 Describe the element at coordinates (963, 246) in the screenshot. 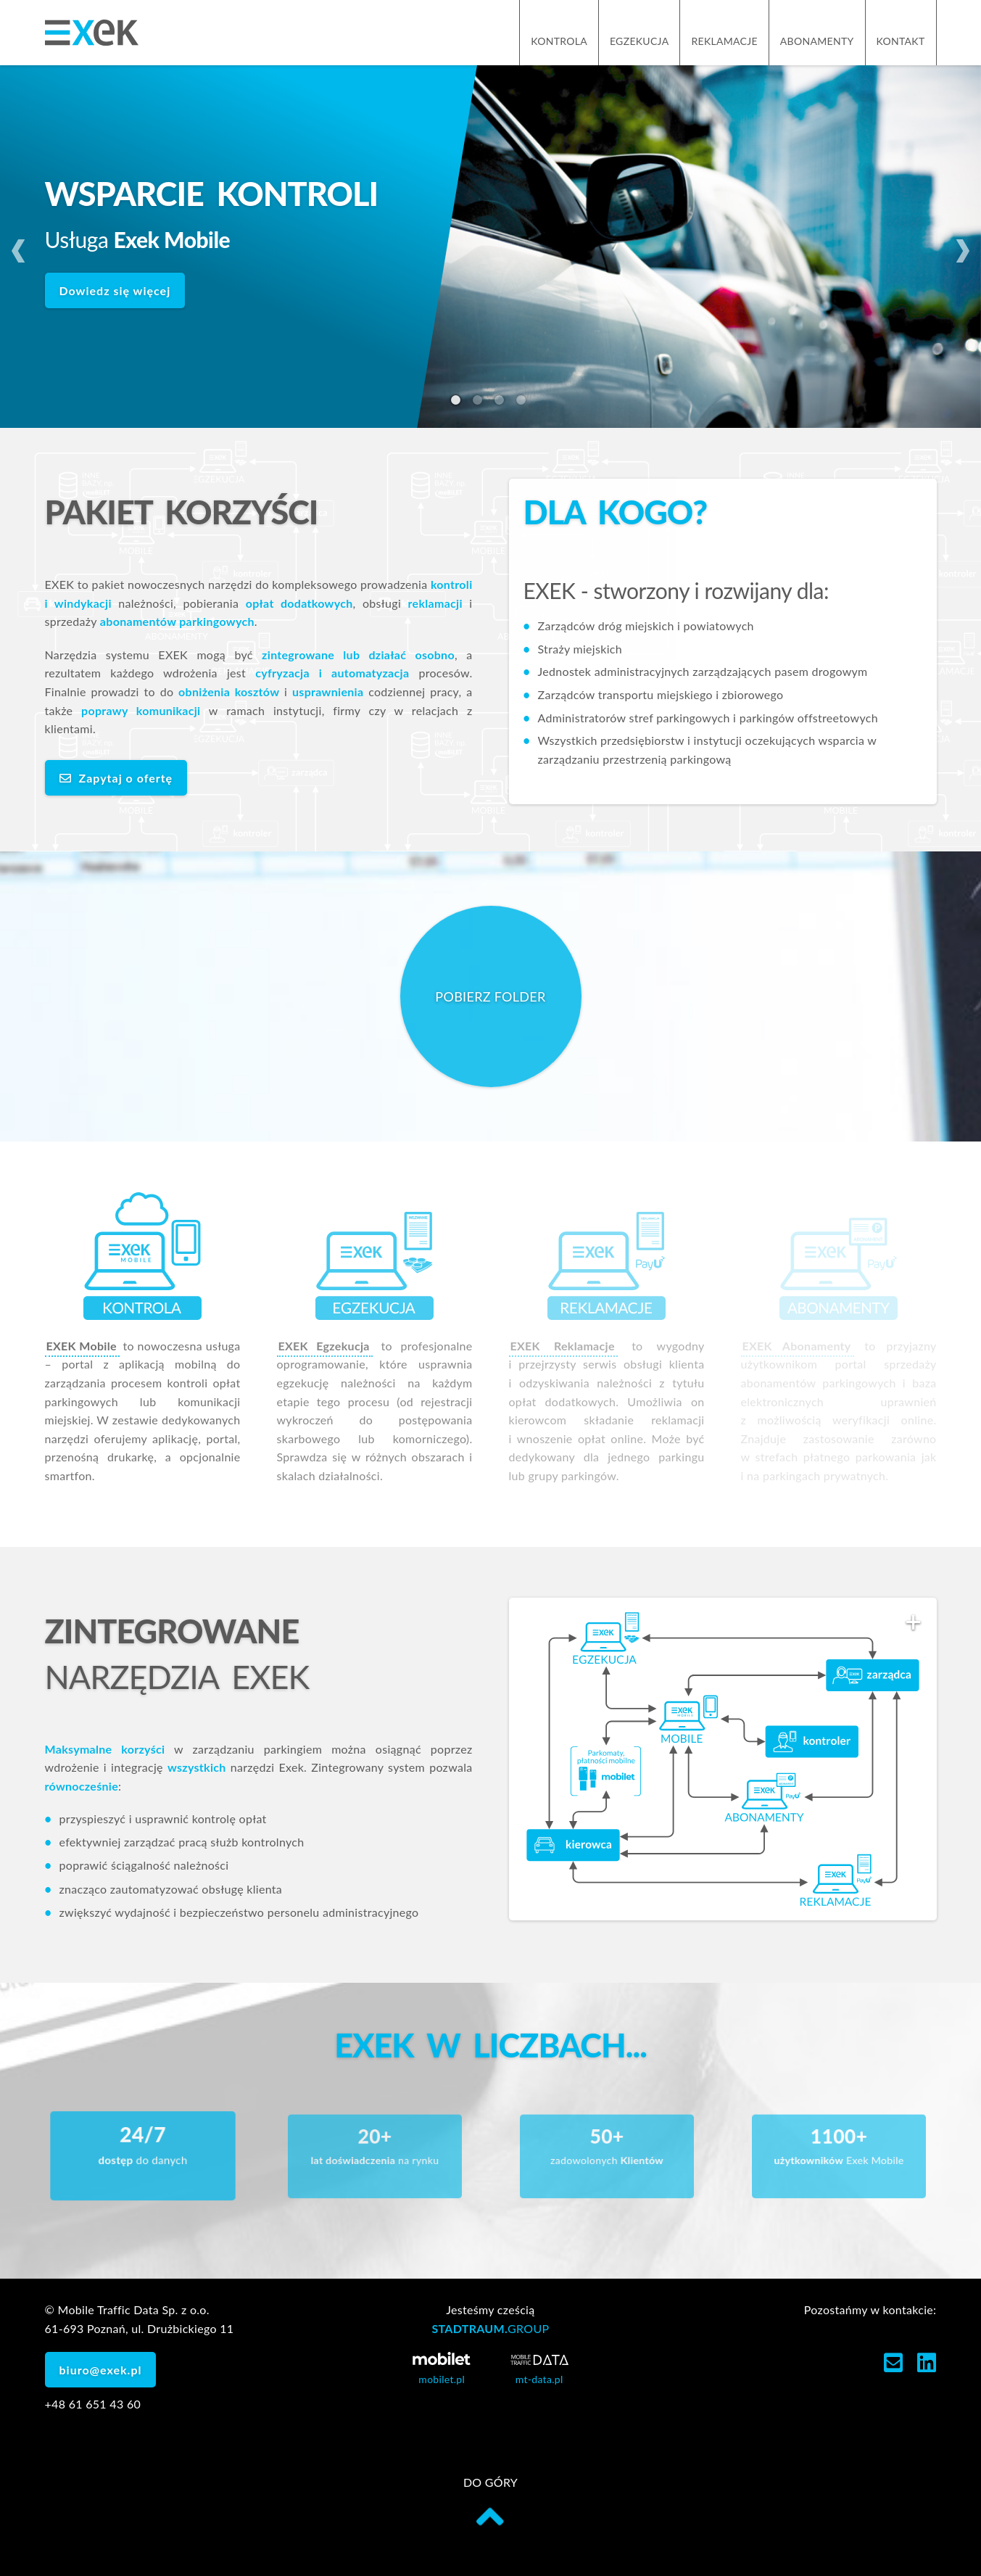

I see `Next` at that location.